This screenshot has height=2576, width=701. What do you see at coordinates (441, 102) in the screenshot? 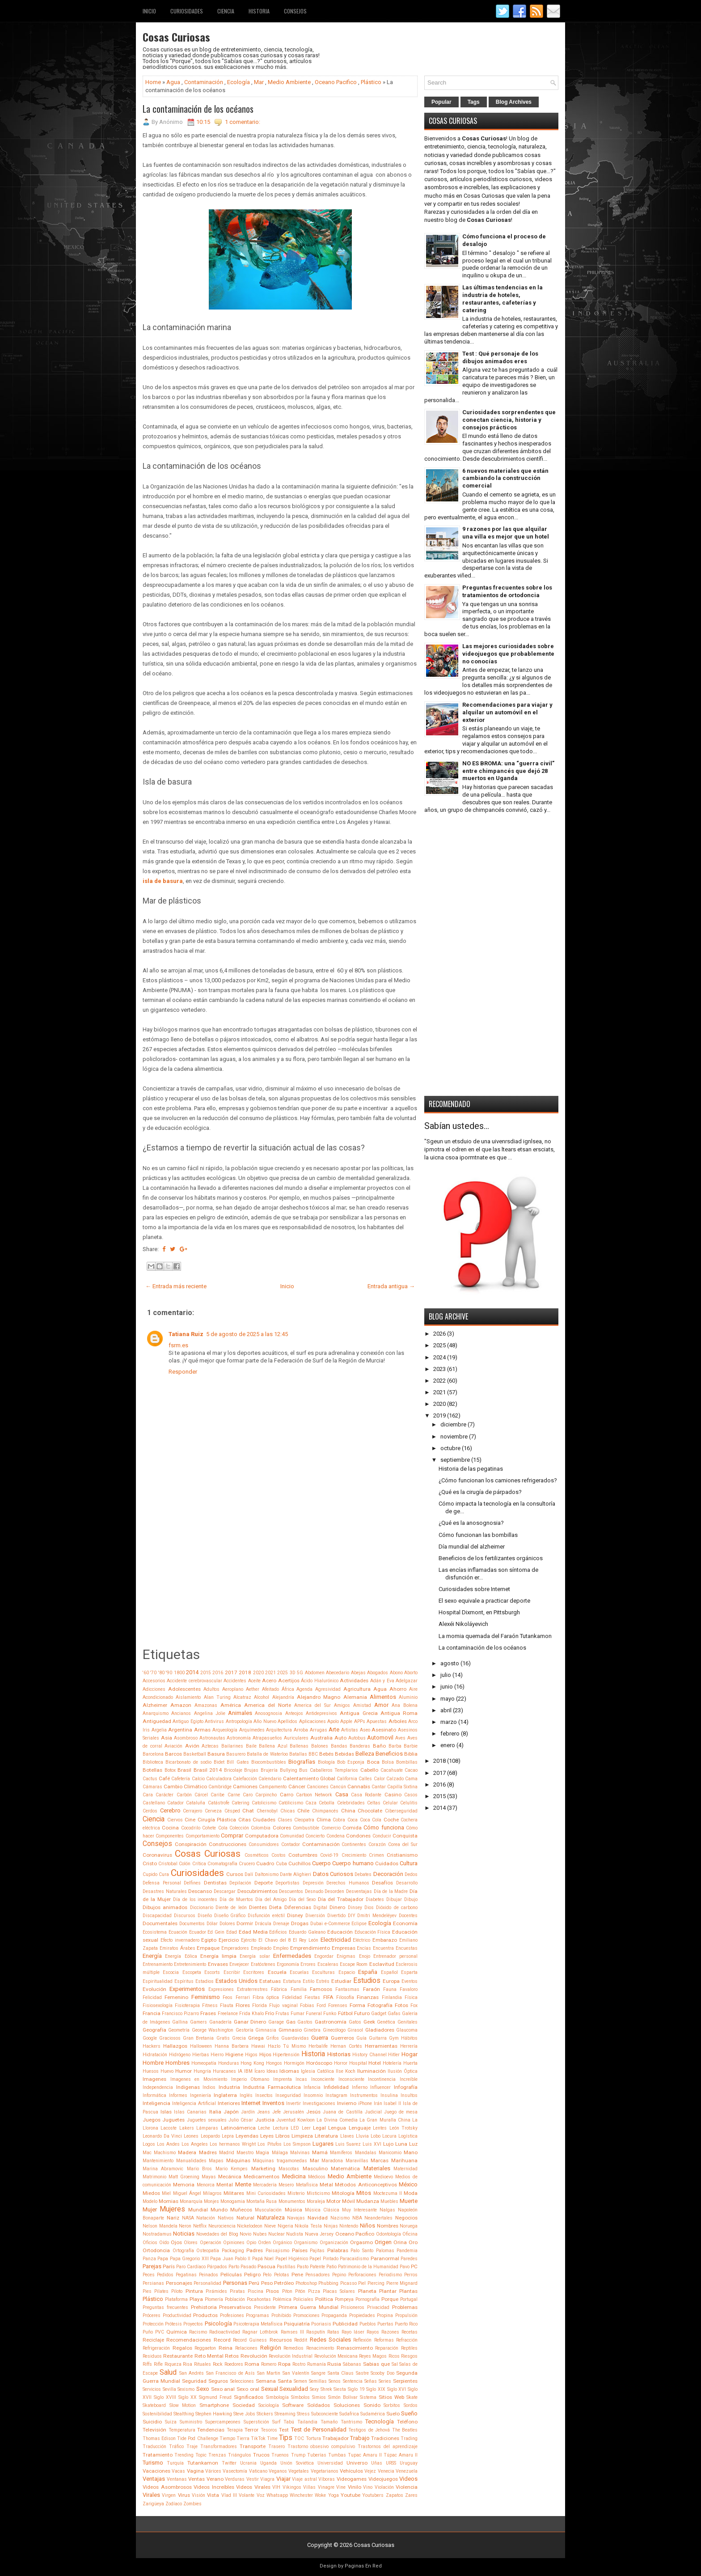
I see `Popular` at bounding box center [441, 102].